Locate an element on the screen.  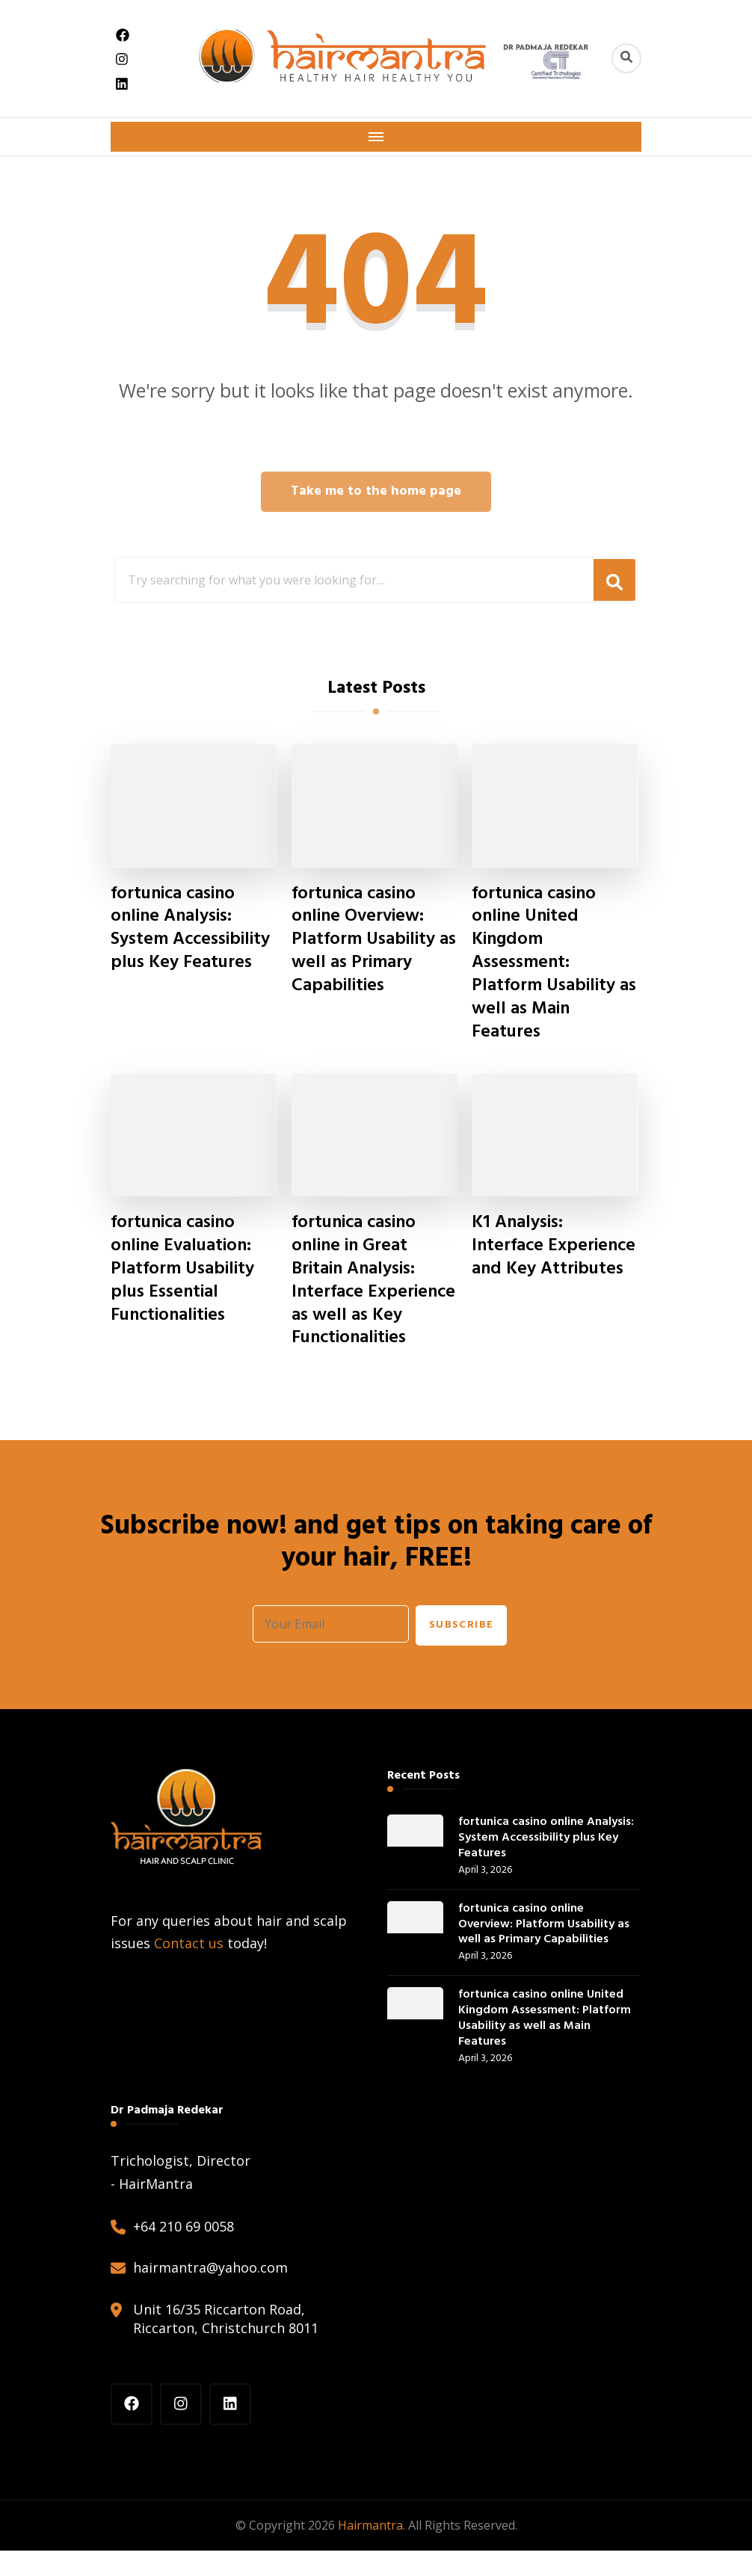
Contact us is located at coordinates (189, 1969).